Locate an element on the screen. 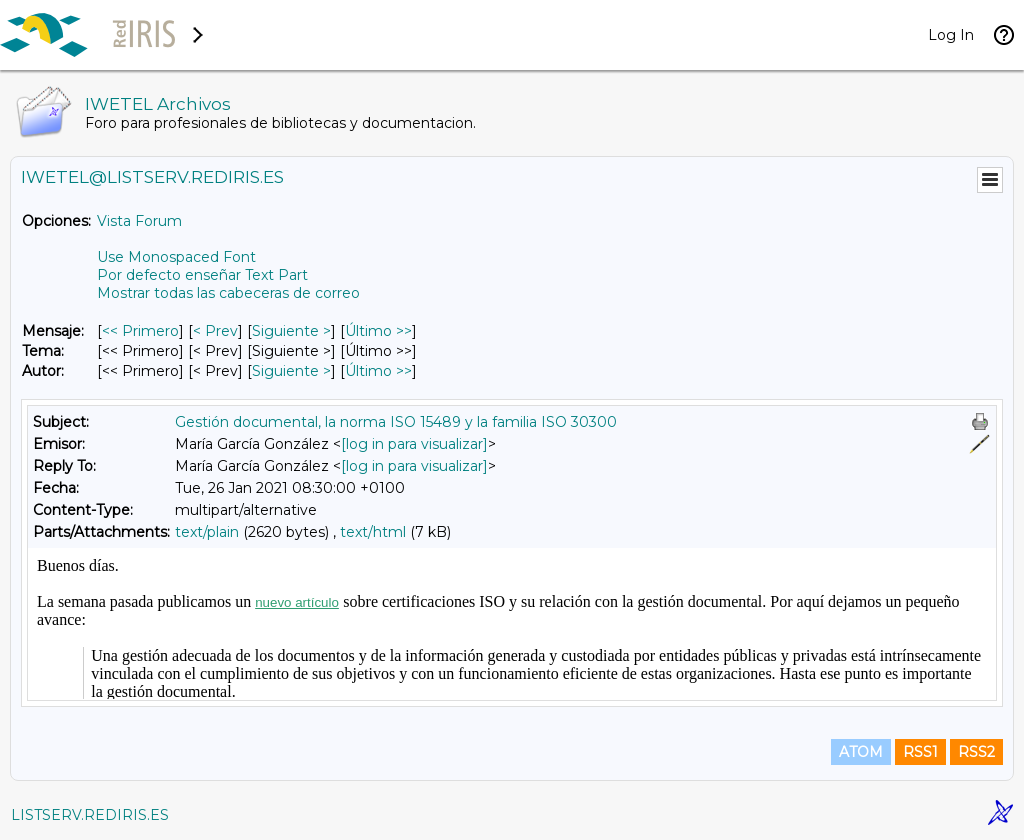  Siguiente > [Siguiente Mensaje] is located at coordinates (291, 331).